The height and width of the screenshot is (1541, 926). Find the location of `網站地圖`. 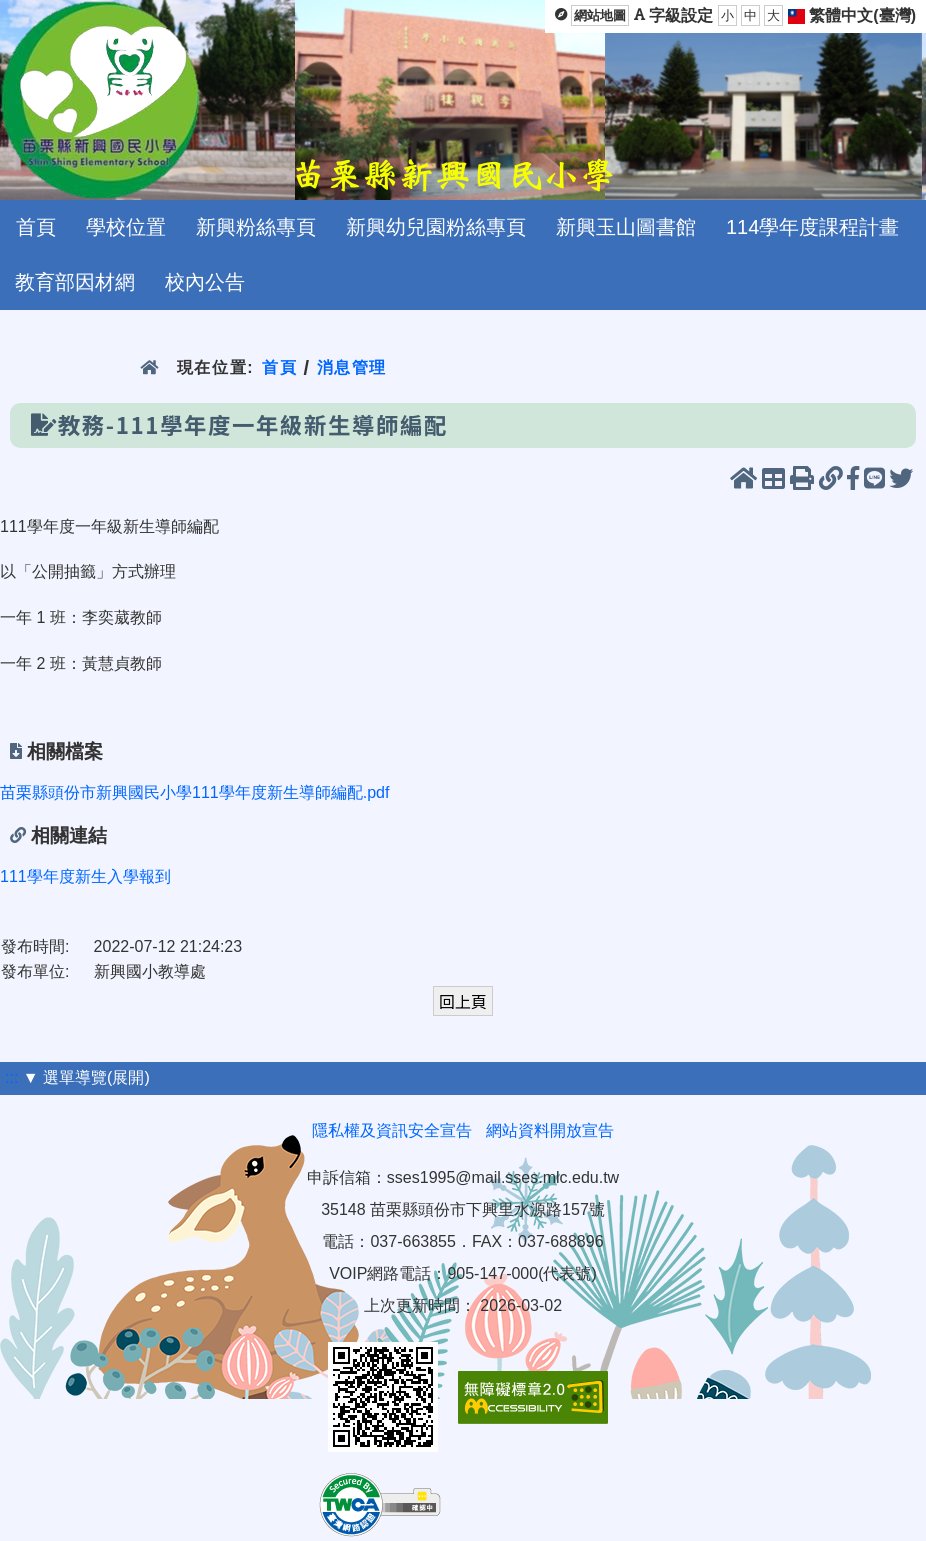

網站地圖 is located at coordinates (600, 15).